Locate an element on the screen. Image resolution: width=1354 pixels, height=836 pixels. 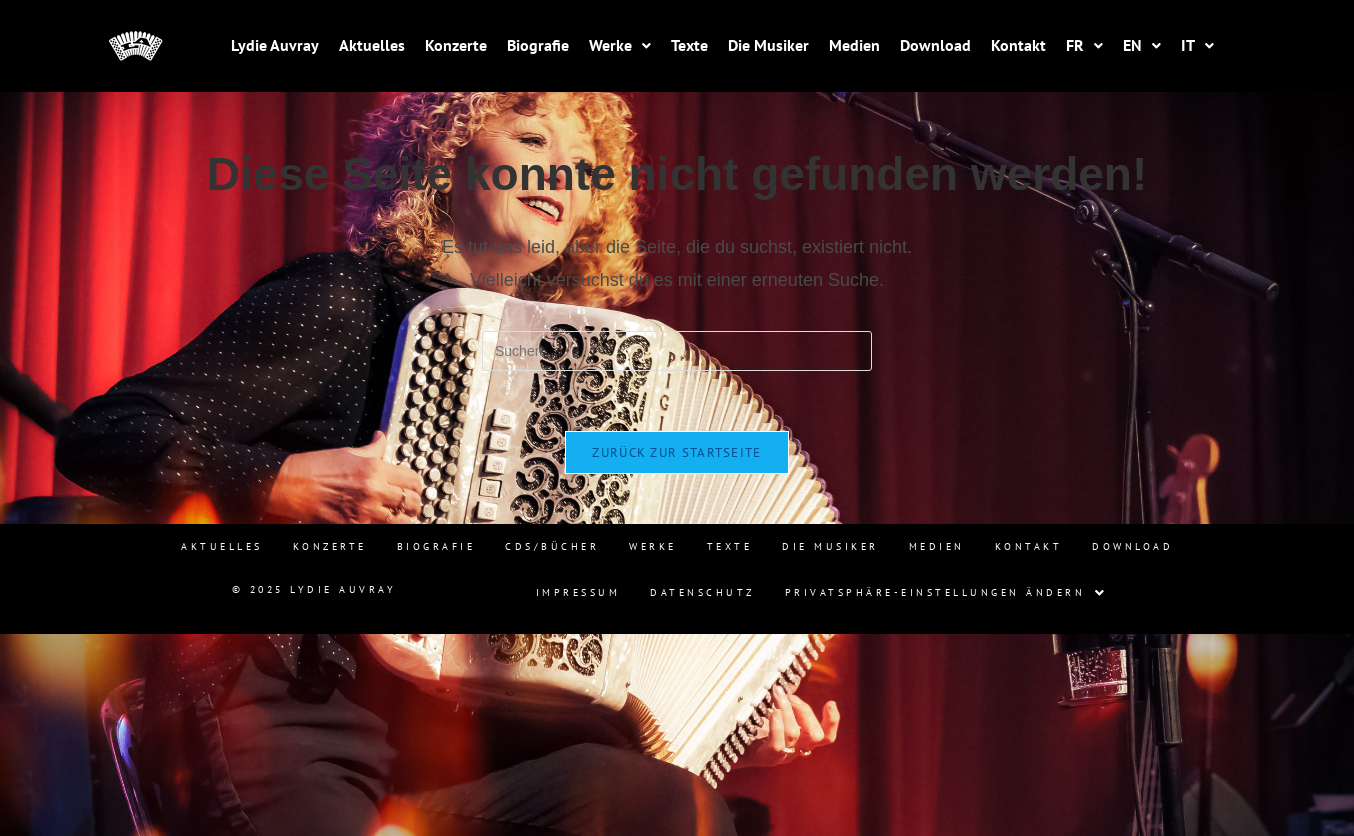
EN is located at coordinates (1142, 45).